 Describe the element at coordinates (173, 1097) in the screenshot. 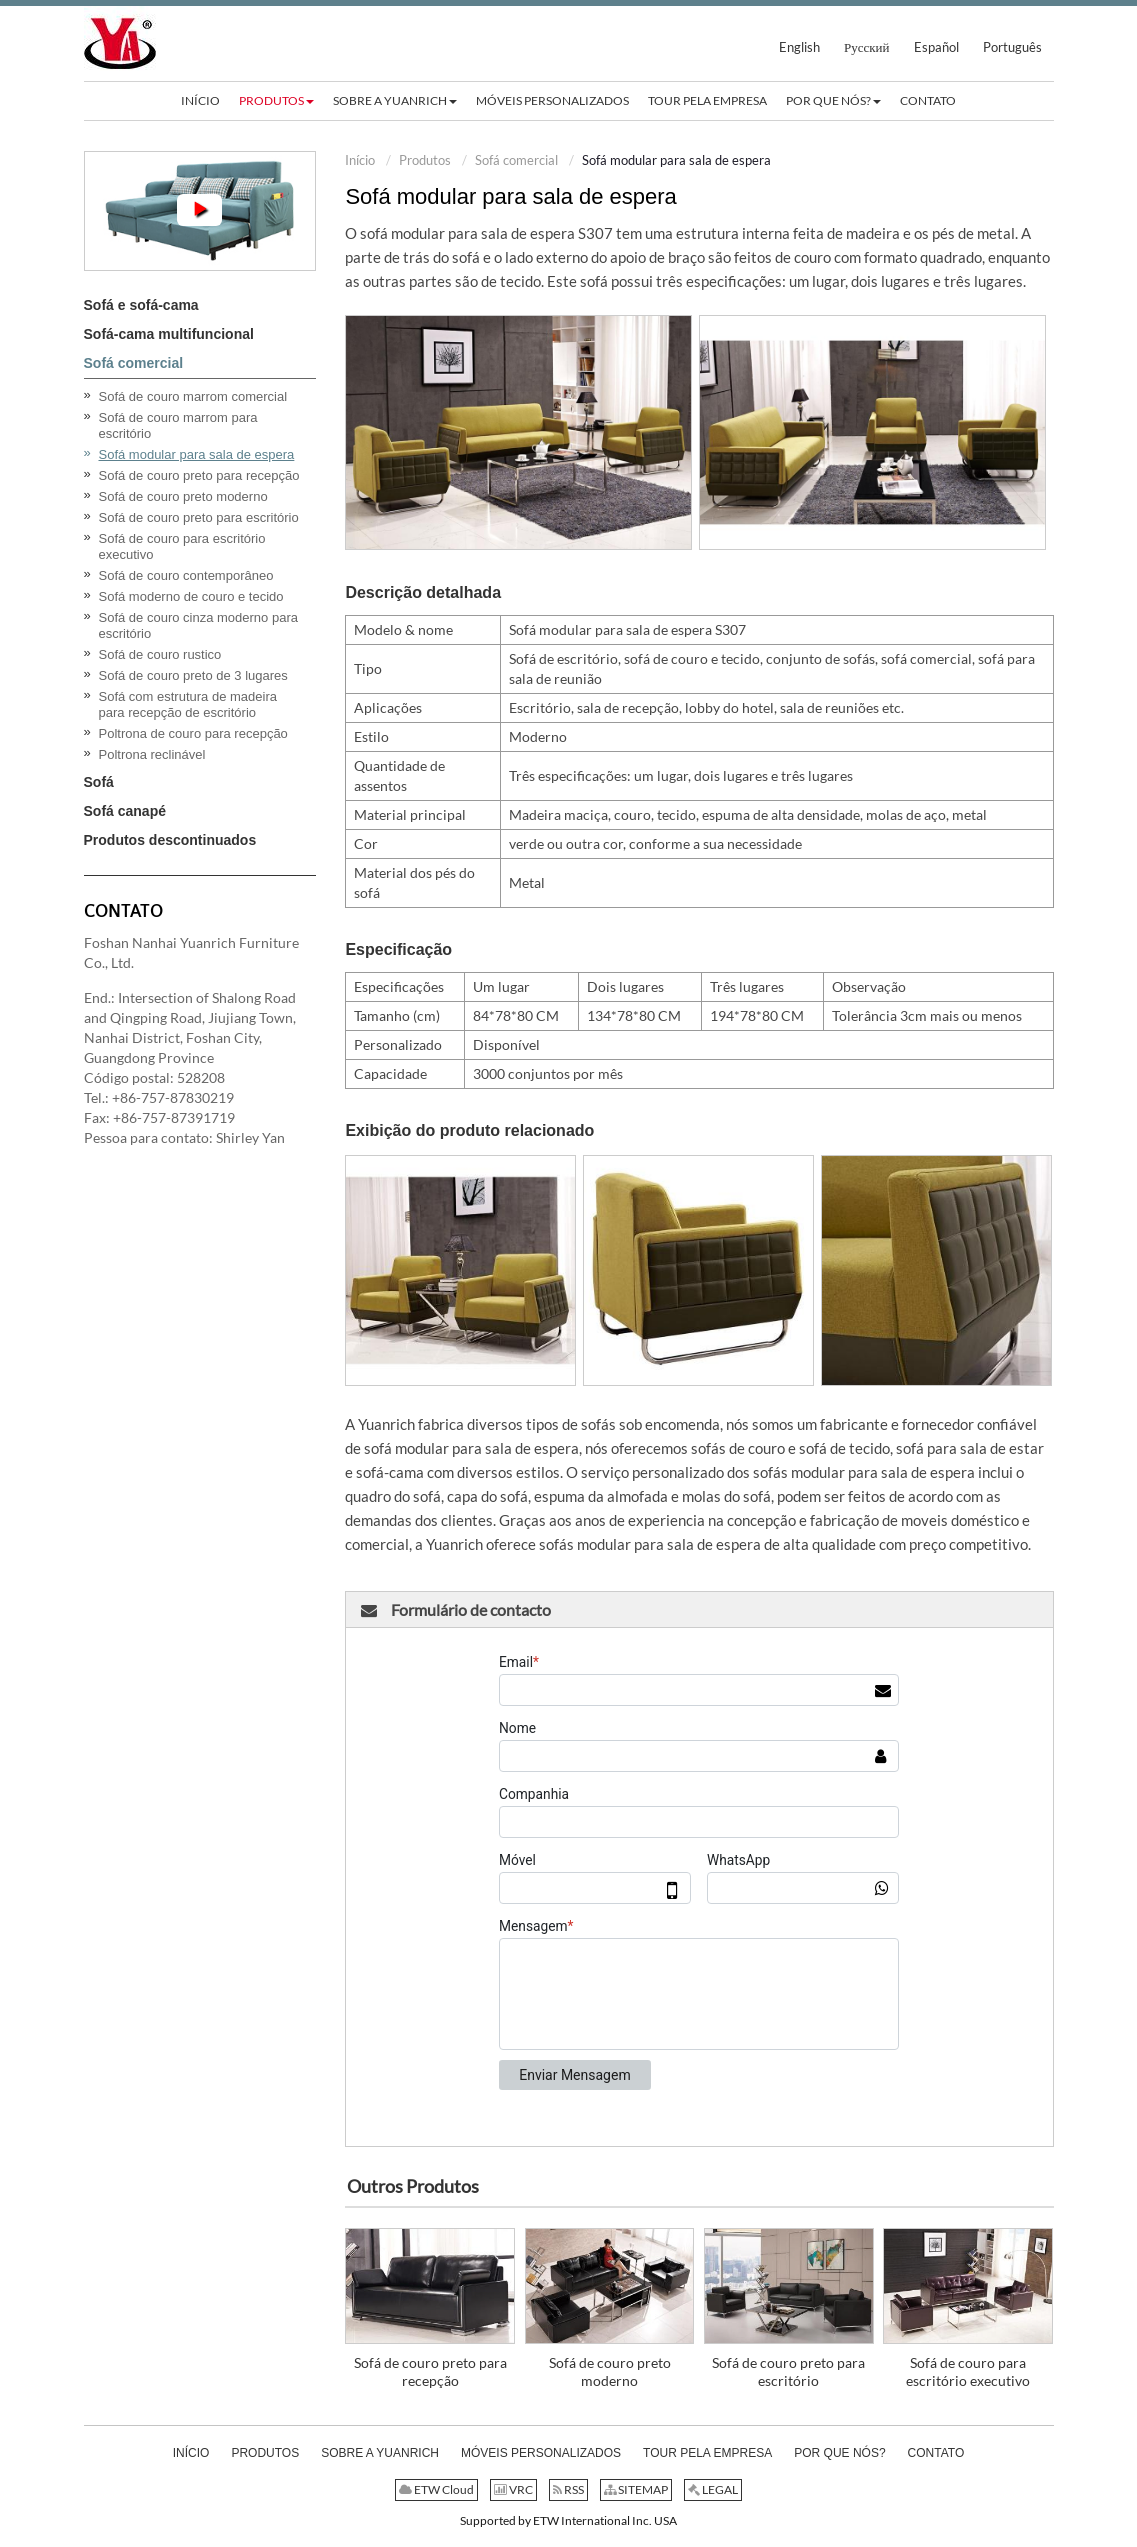

I see `+86-757-87830219` at that location.